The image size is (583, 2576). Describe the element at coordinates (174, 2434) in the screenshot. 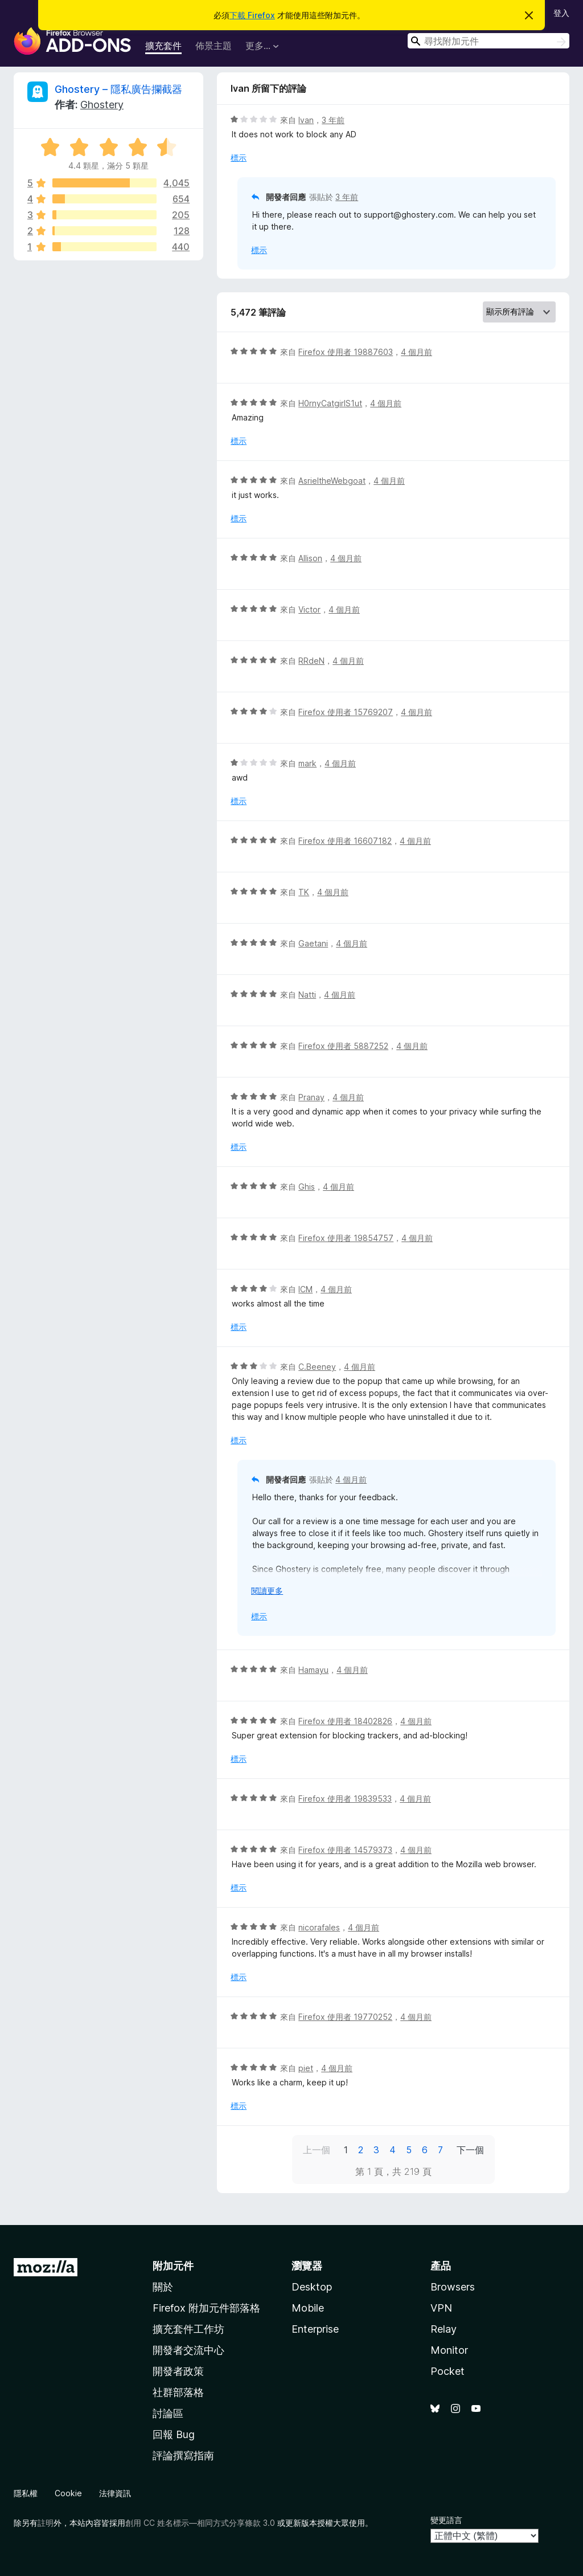

I see `回報 Bug` at that location.